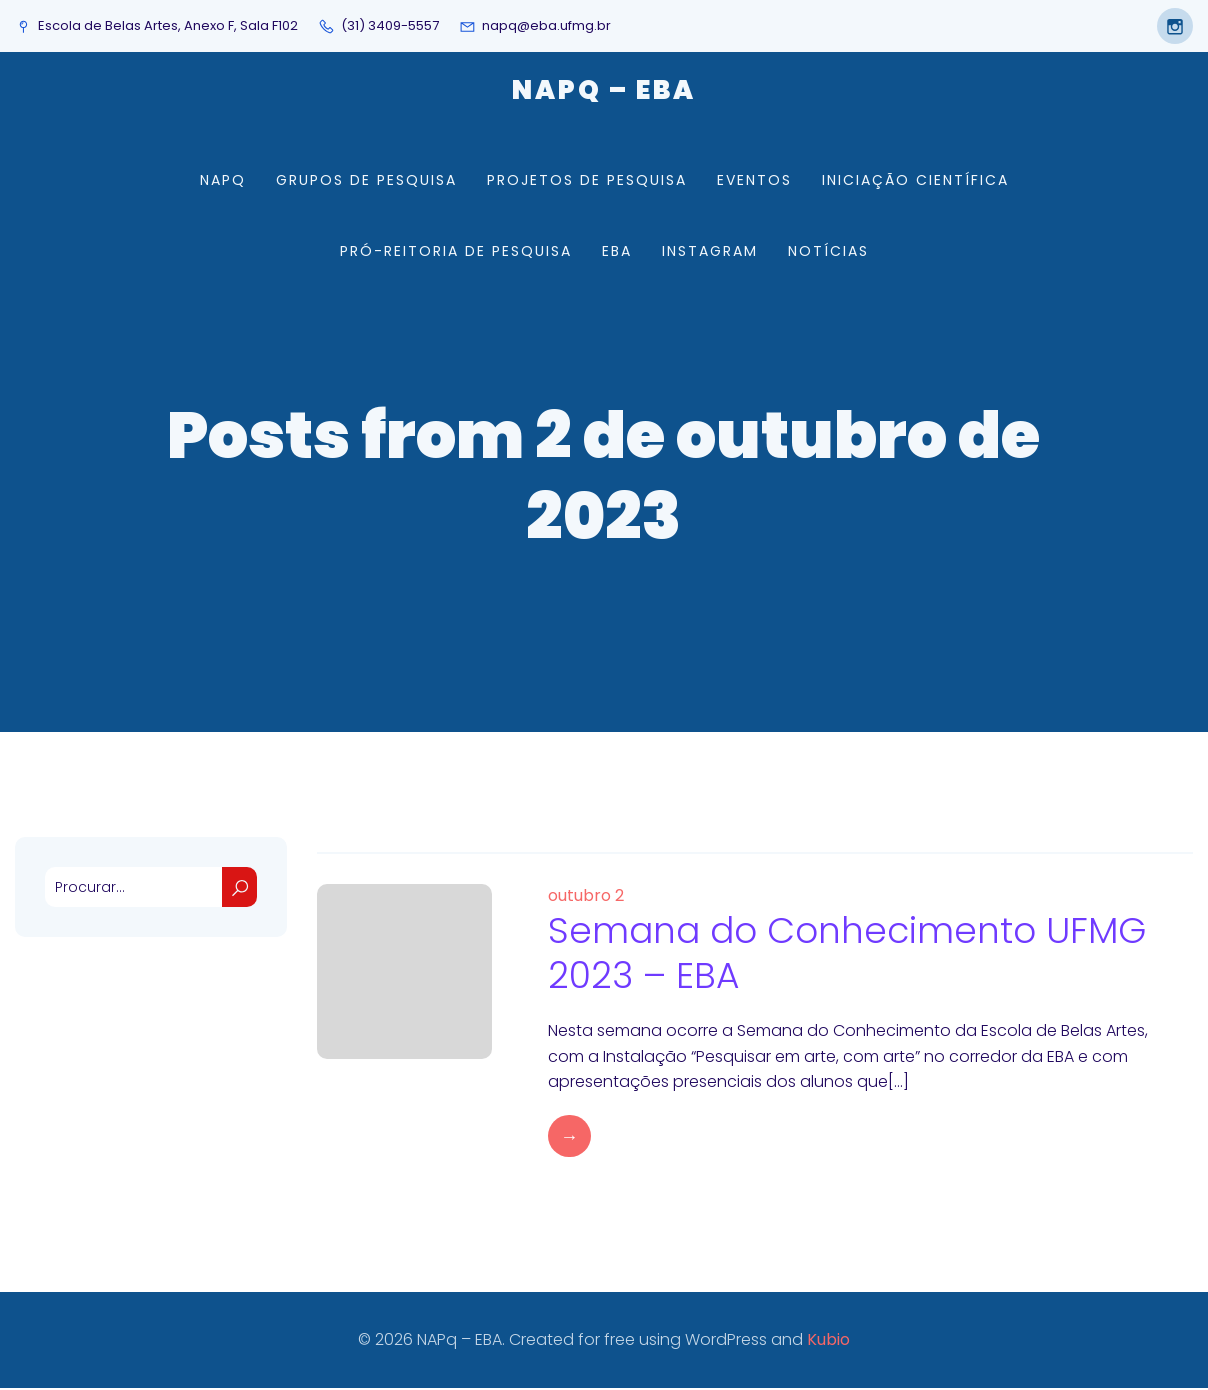 The height and width of the screenshot is (1390, 1208). I want to click on Notícias, so click(828, 252).